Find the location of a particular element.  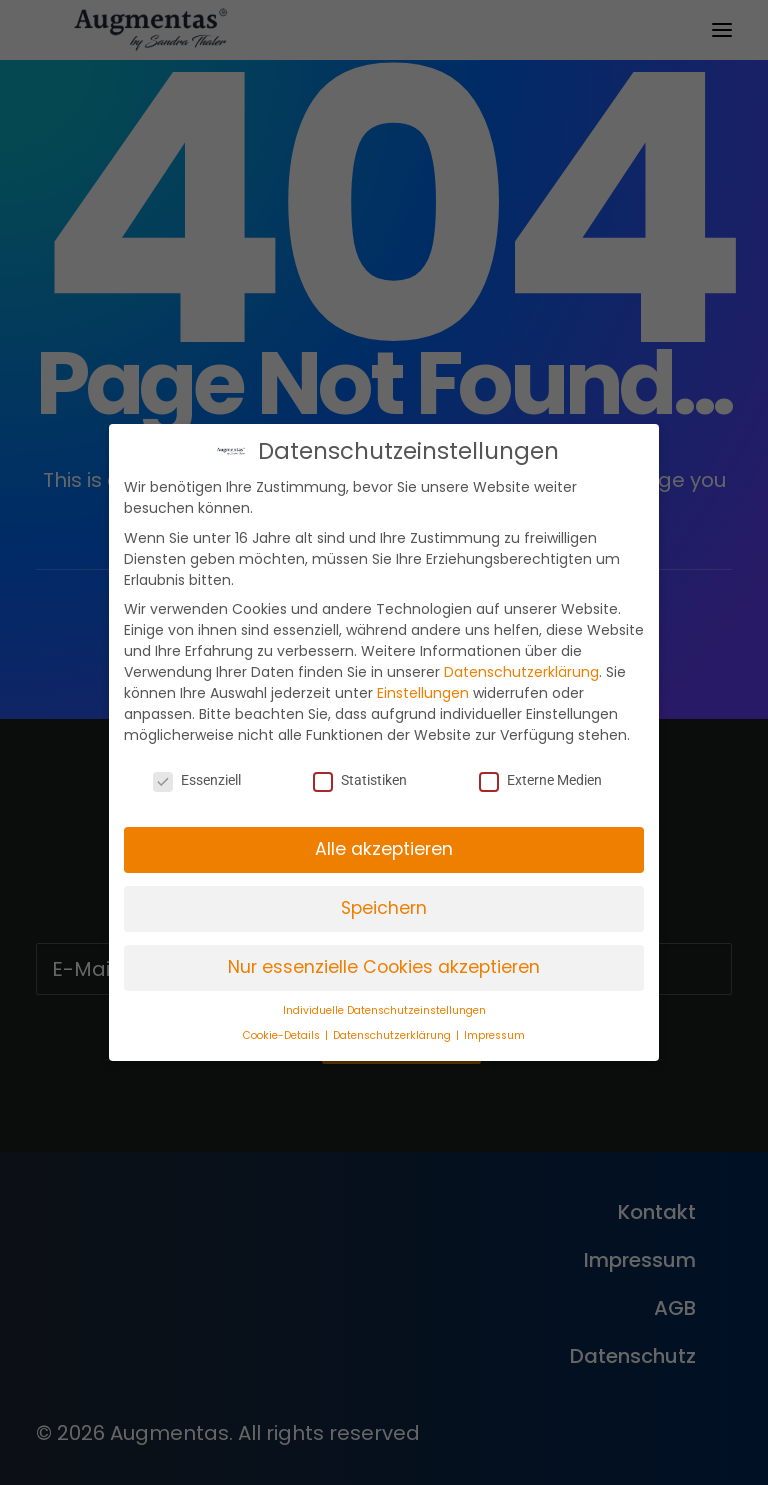

Datenschutzerklärung [button] is located at coordinates (393, 1035).